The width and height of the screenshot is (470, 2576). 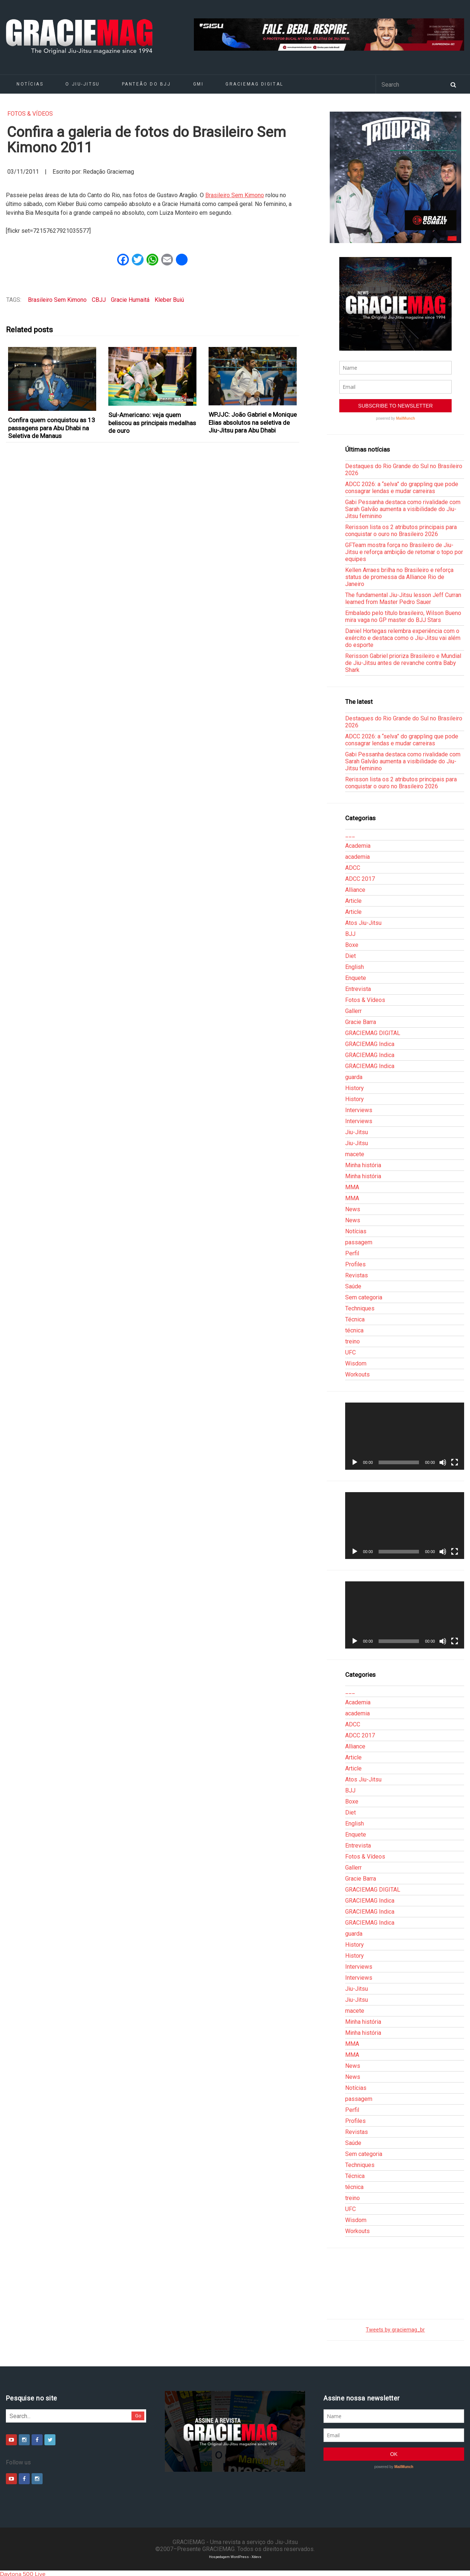 I want to click on técnica, so click(x=354, y=1330).